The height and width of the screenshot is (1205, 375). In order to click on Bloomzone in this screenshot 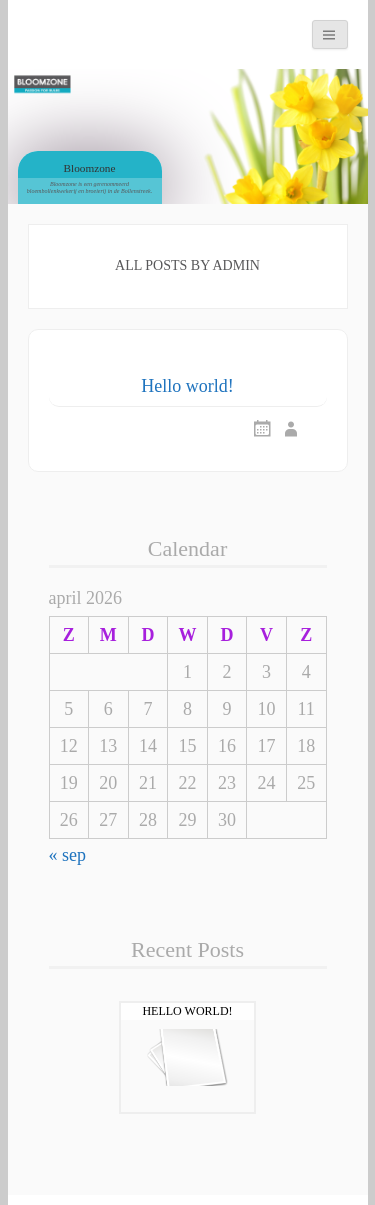, I will do `click(90, 168)`.